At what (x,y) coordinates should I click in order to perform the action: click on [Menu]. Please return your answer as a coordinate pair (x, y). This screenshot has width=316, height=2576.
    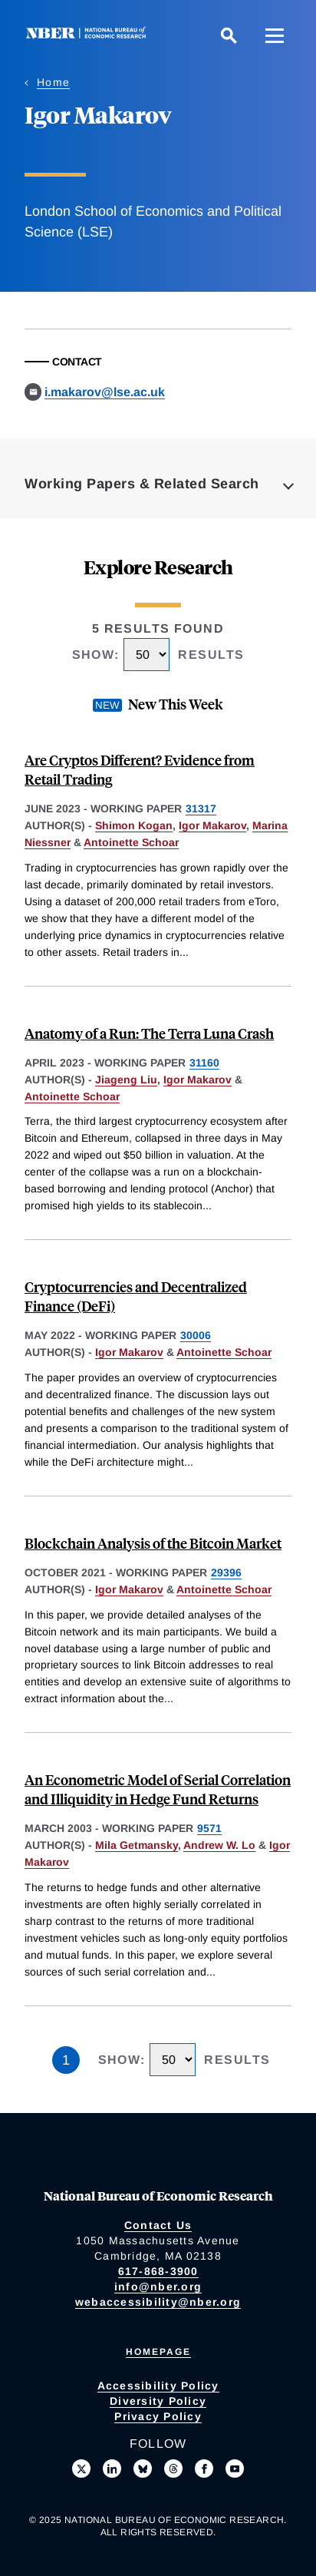
    Looking at the image, I should click on (274, 35).